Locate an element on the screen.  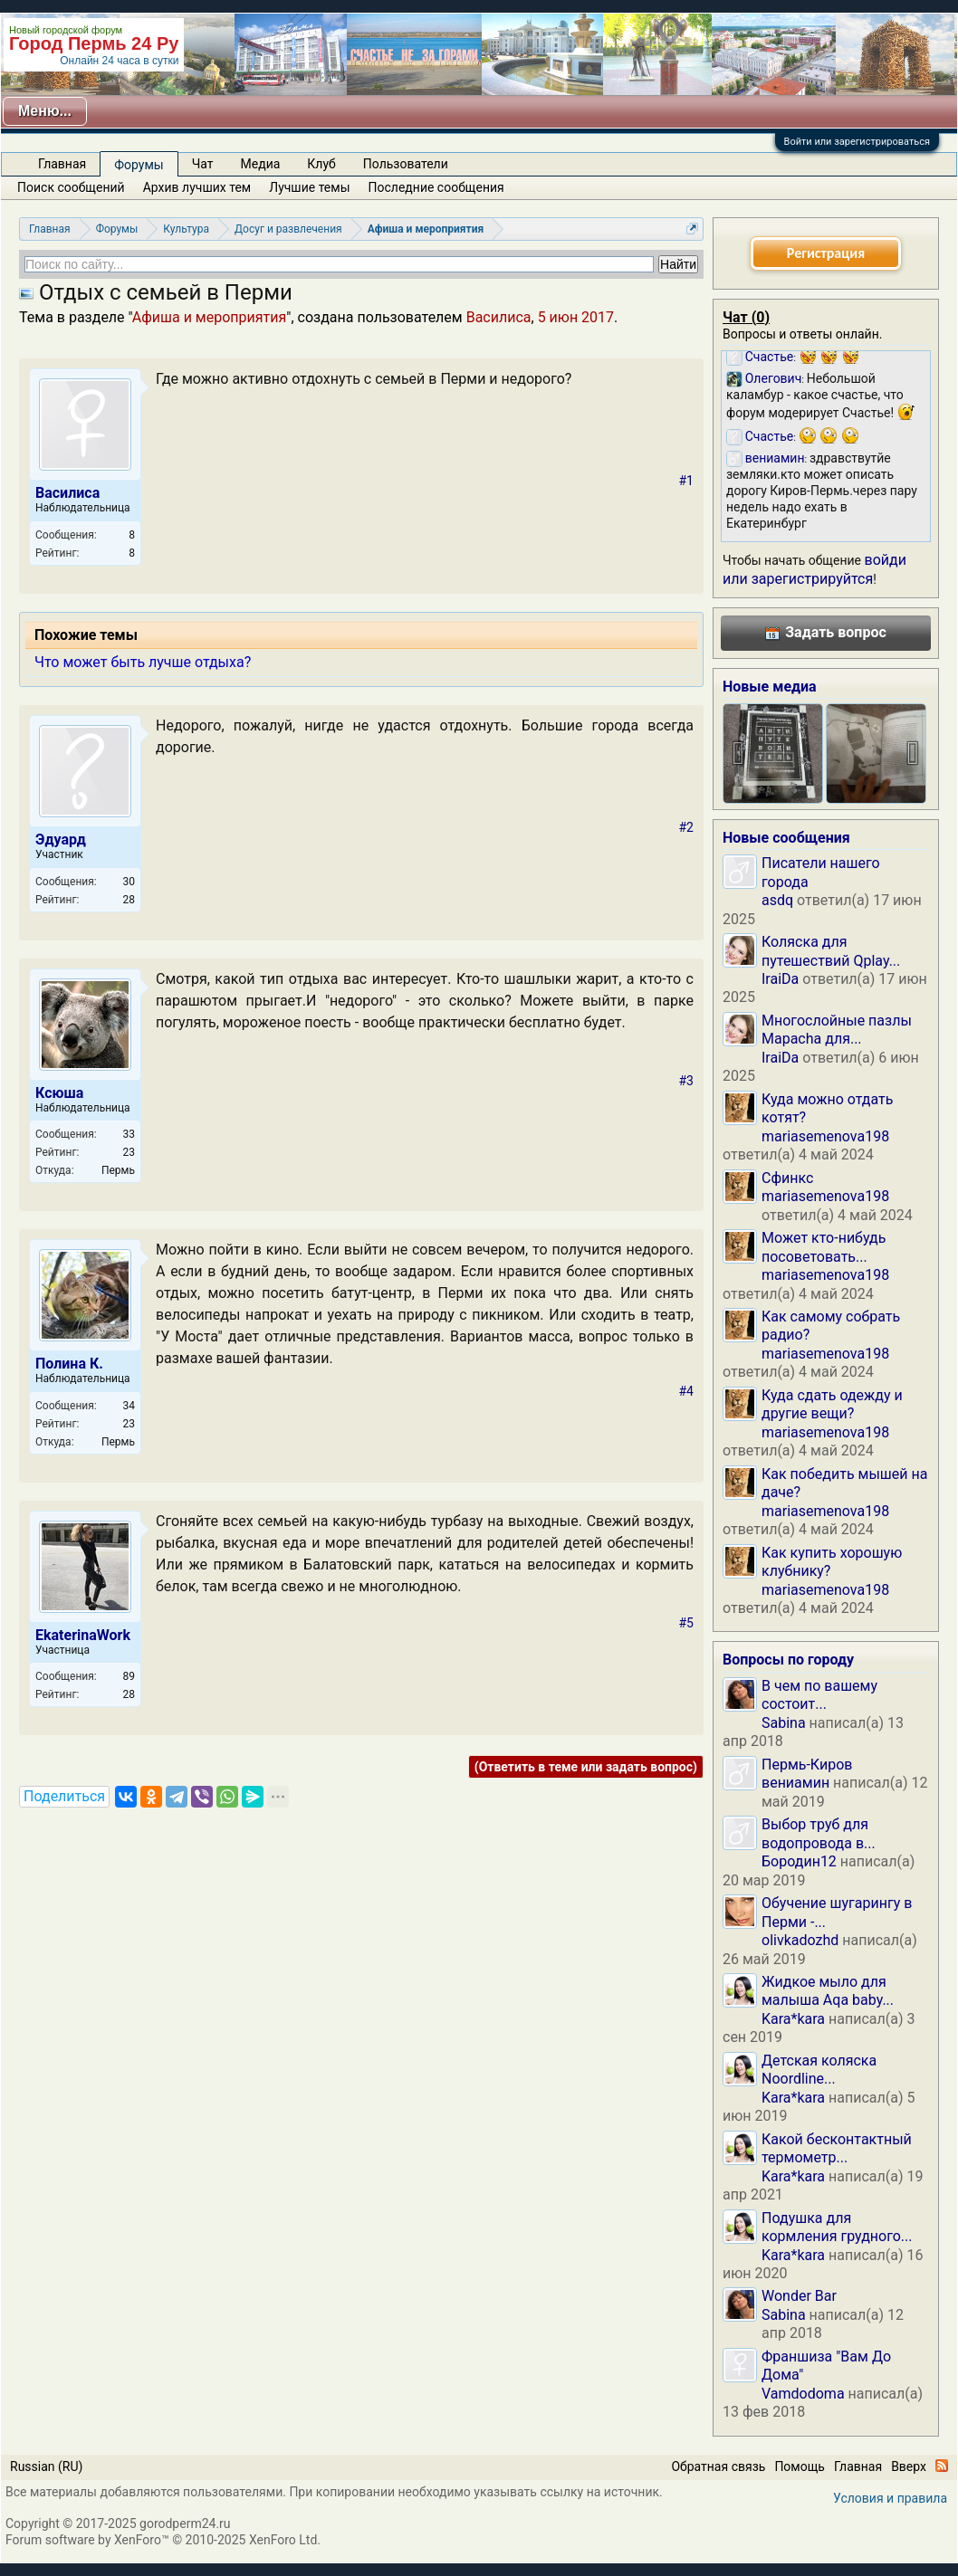
Форумы is located at coordinates (138, 164).